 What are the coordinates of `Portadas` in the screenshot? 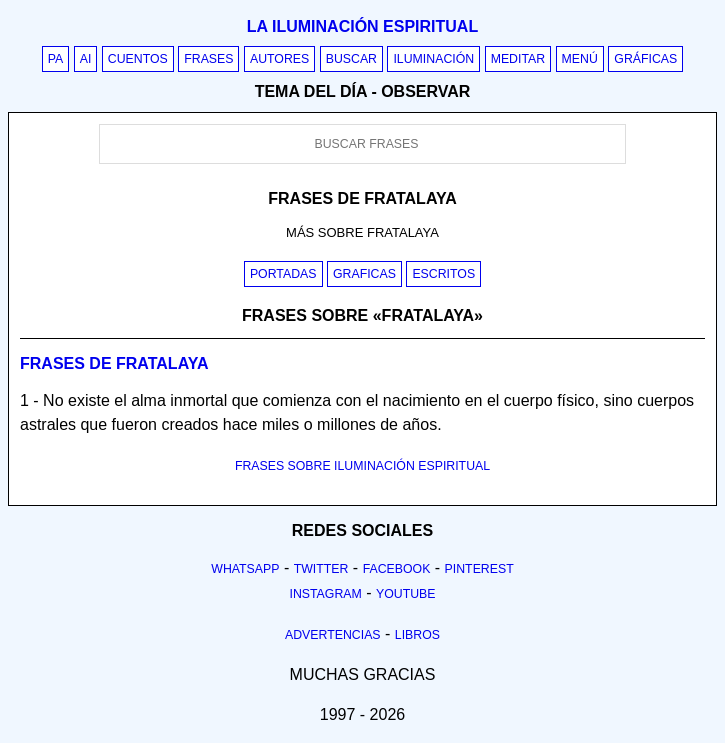 It's located at (283, 274).